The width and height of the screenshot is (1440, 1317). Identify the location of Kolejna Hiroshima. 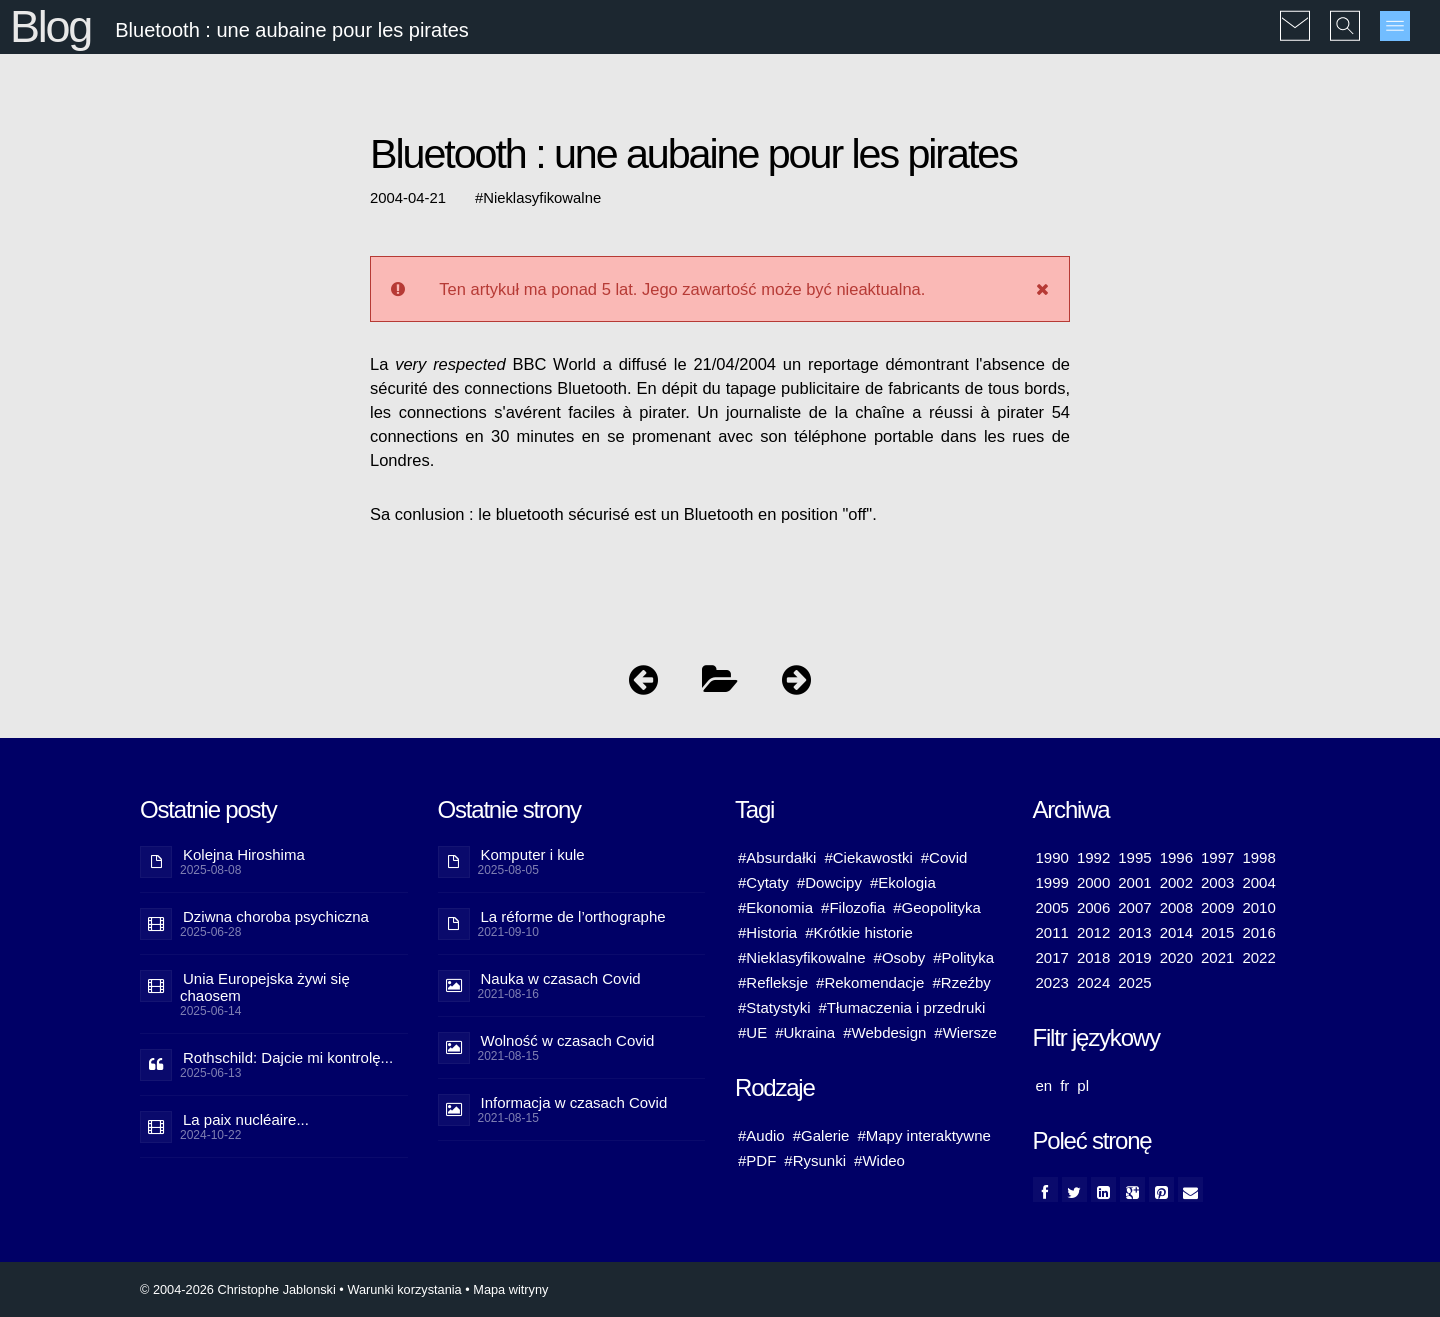
(244, 854).